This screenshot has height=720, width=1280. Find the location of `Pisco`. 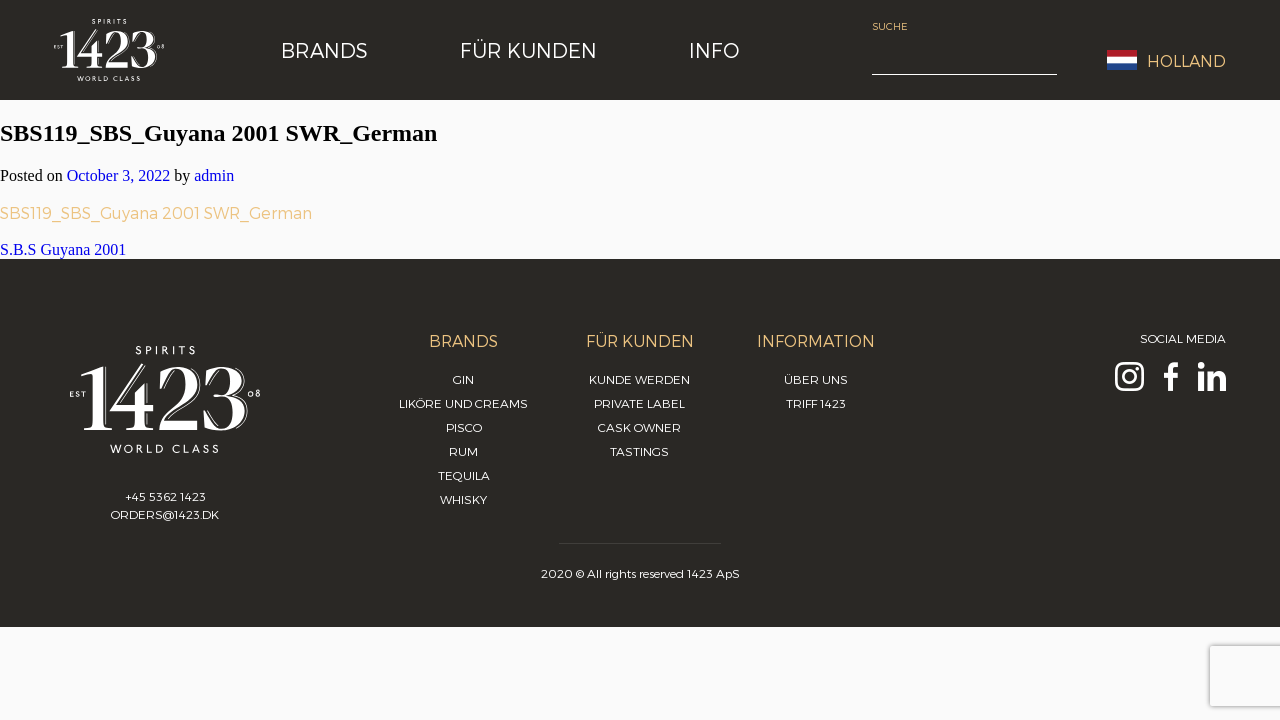

Pisco is located at coordinates (464, 427).